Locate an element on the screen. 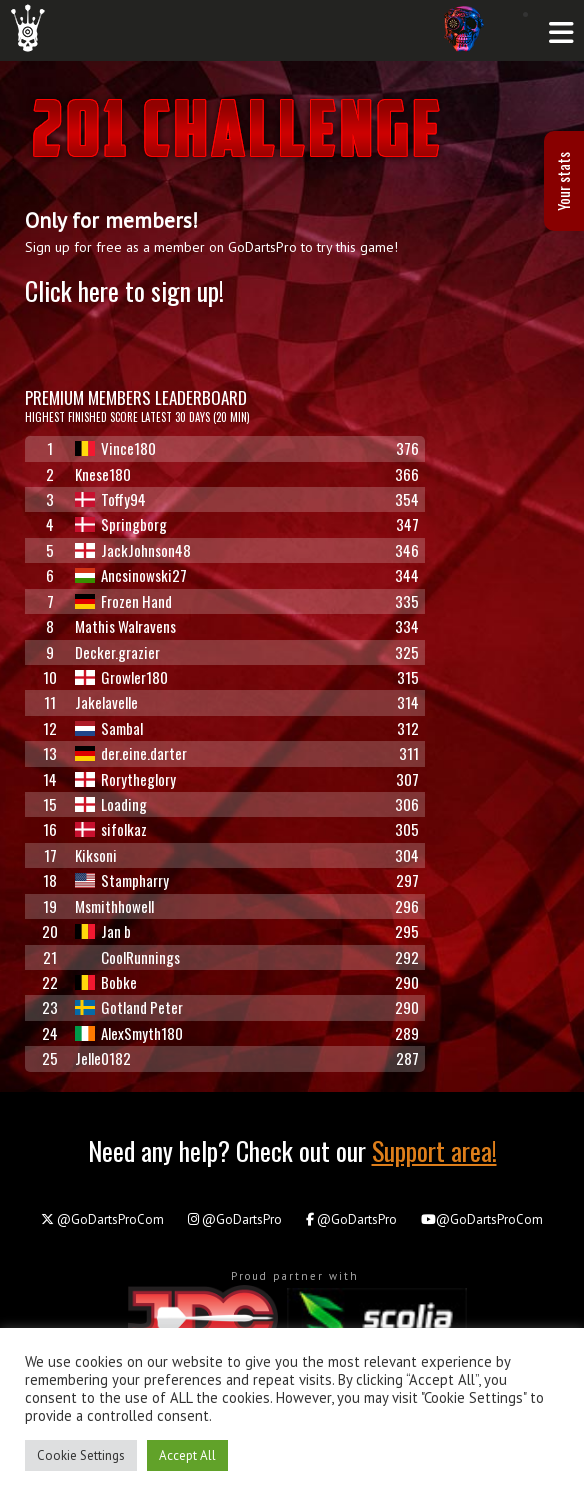 Image resolution: width=584 pixels, height=1501 pixels. Knese180 is located at coordinates (103, 474).